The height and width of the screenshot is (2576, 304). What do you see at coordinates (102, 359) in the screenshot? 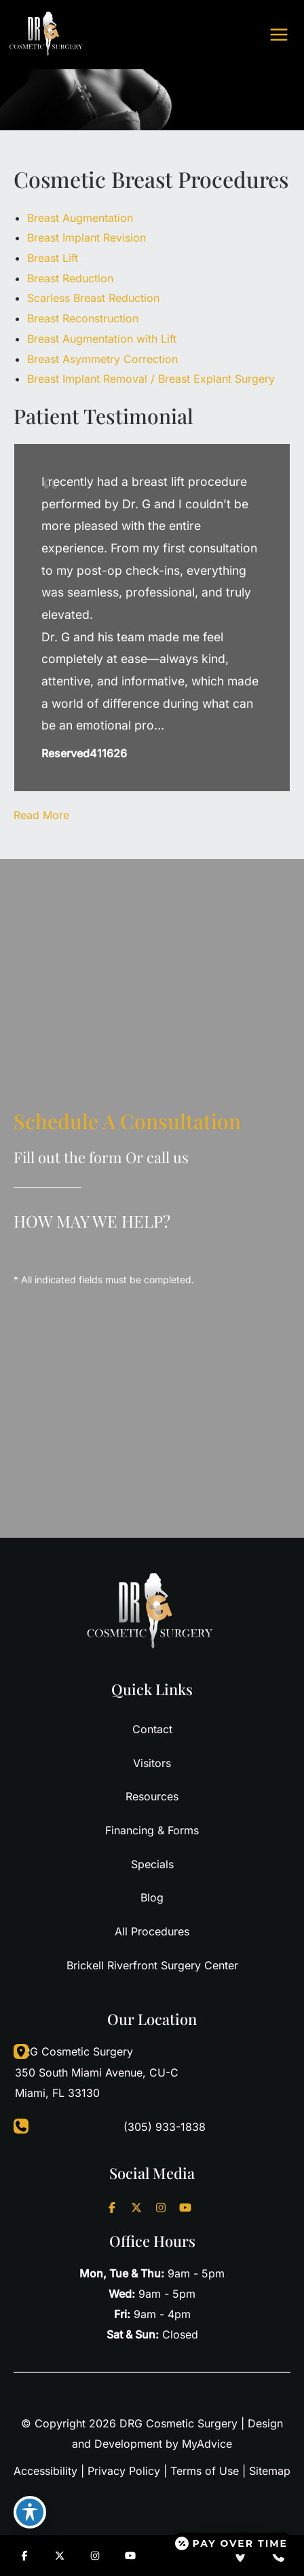
I see `Breast Asymmetry Correction` at bounding box center [102, 359].